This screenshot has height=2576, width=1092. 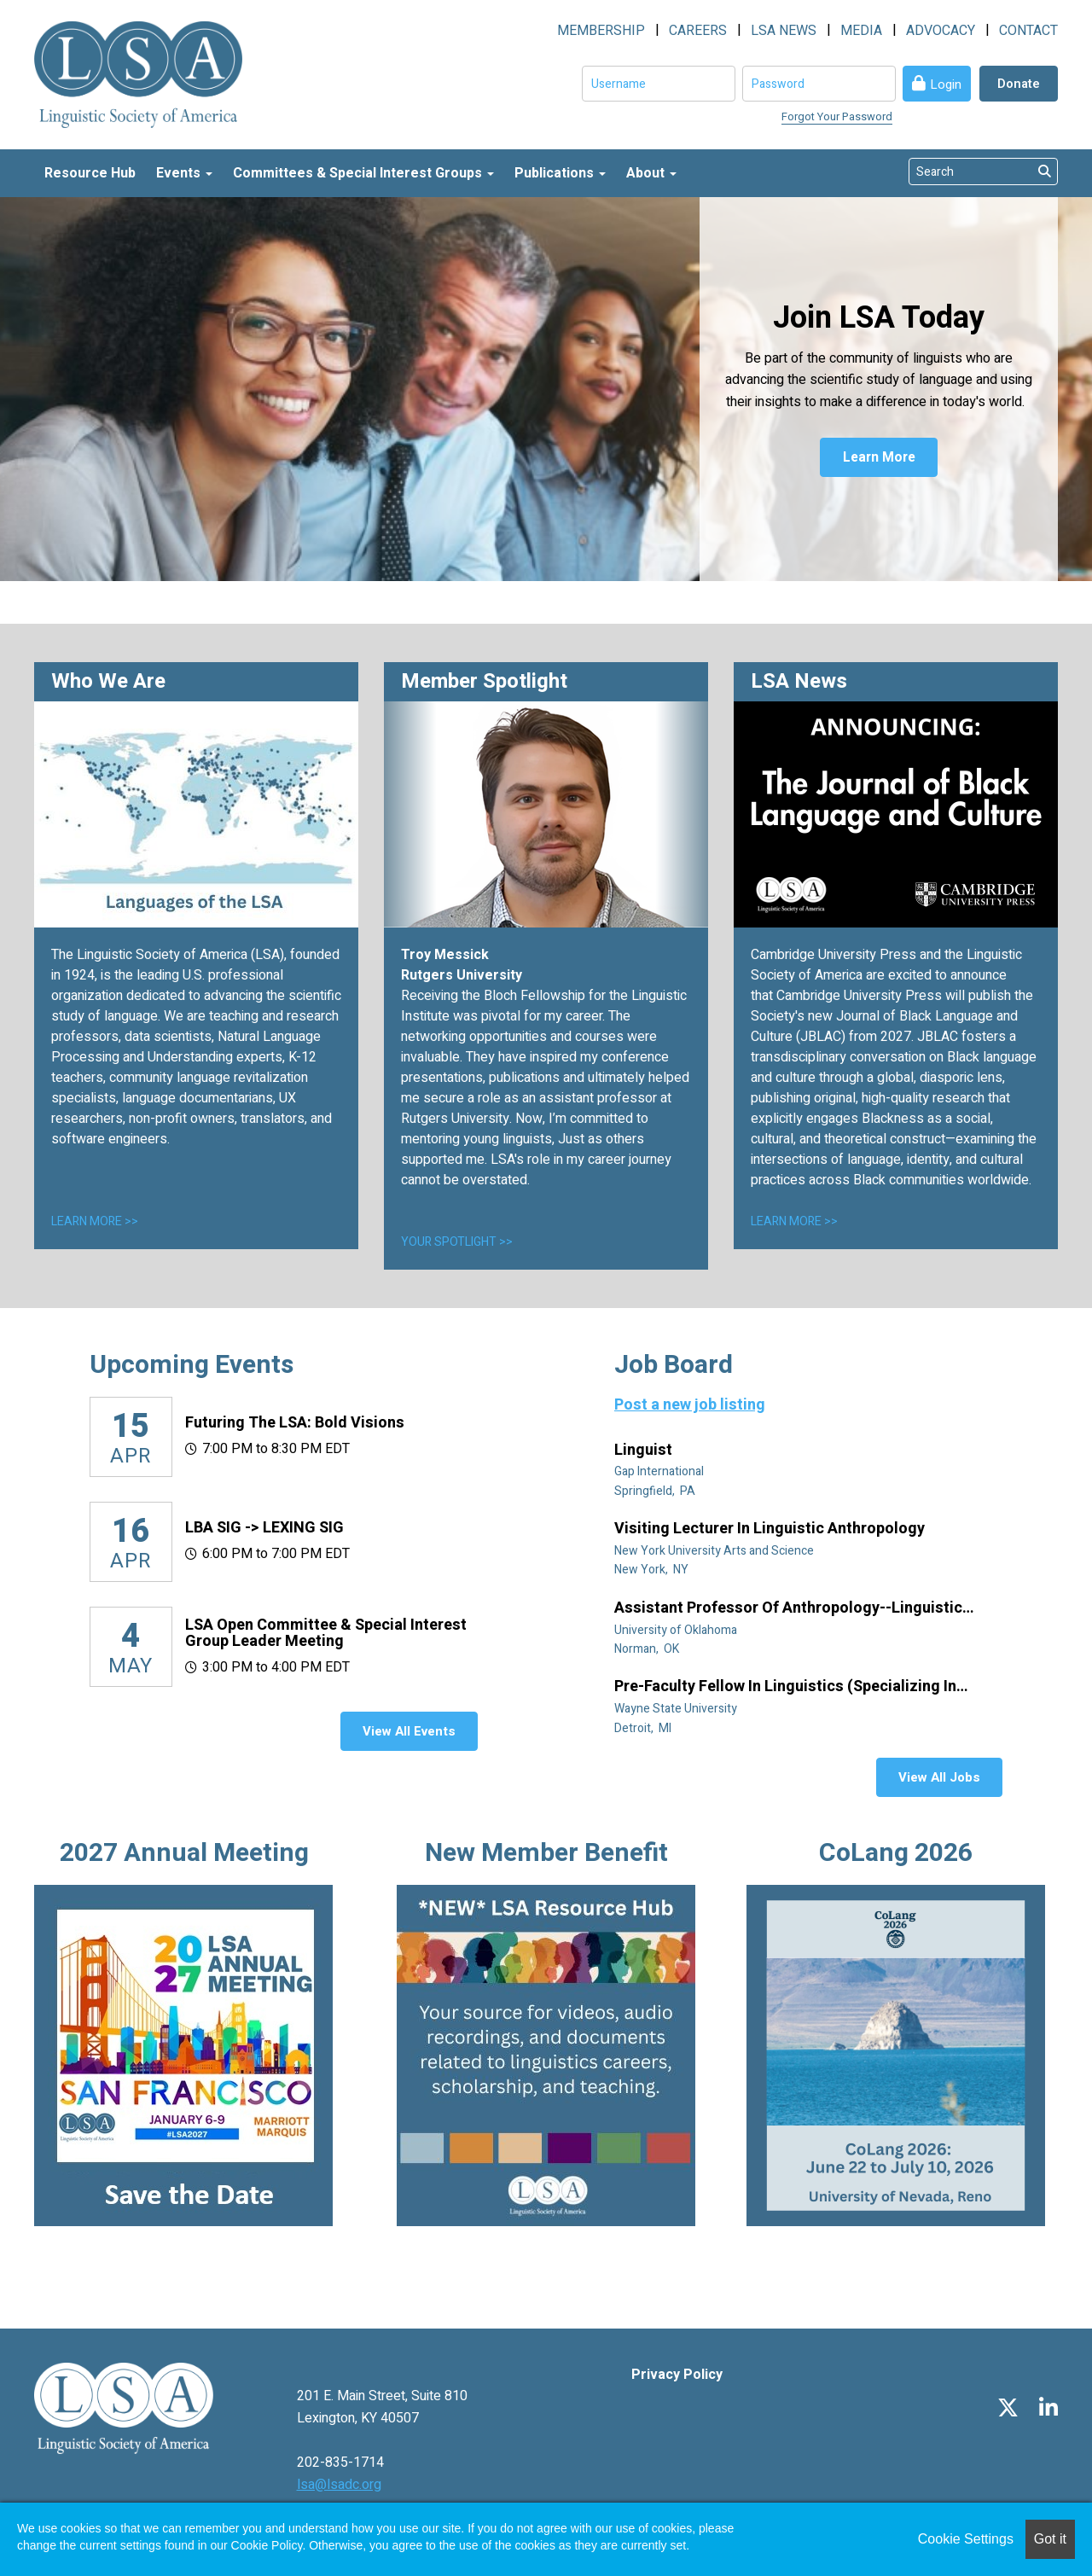 What do you see at coordinates (939, 1777) in the screenshot?
I see `View All Jobs` at bounding box center [939, 1777].